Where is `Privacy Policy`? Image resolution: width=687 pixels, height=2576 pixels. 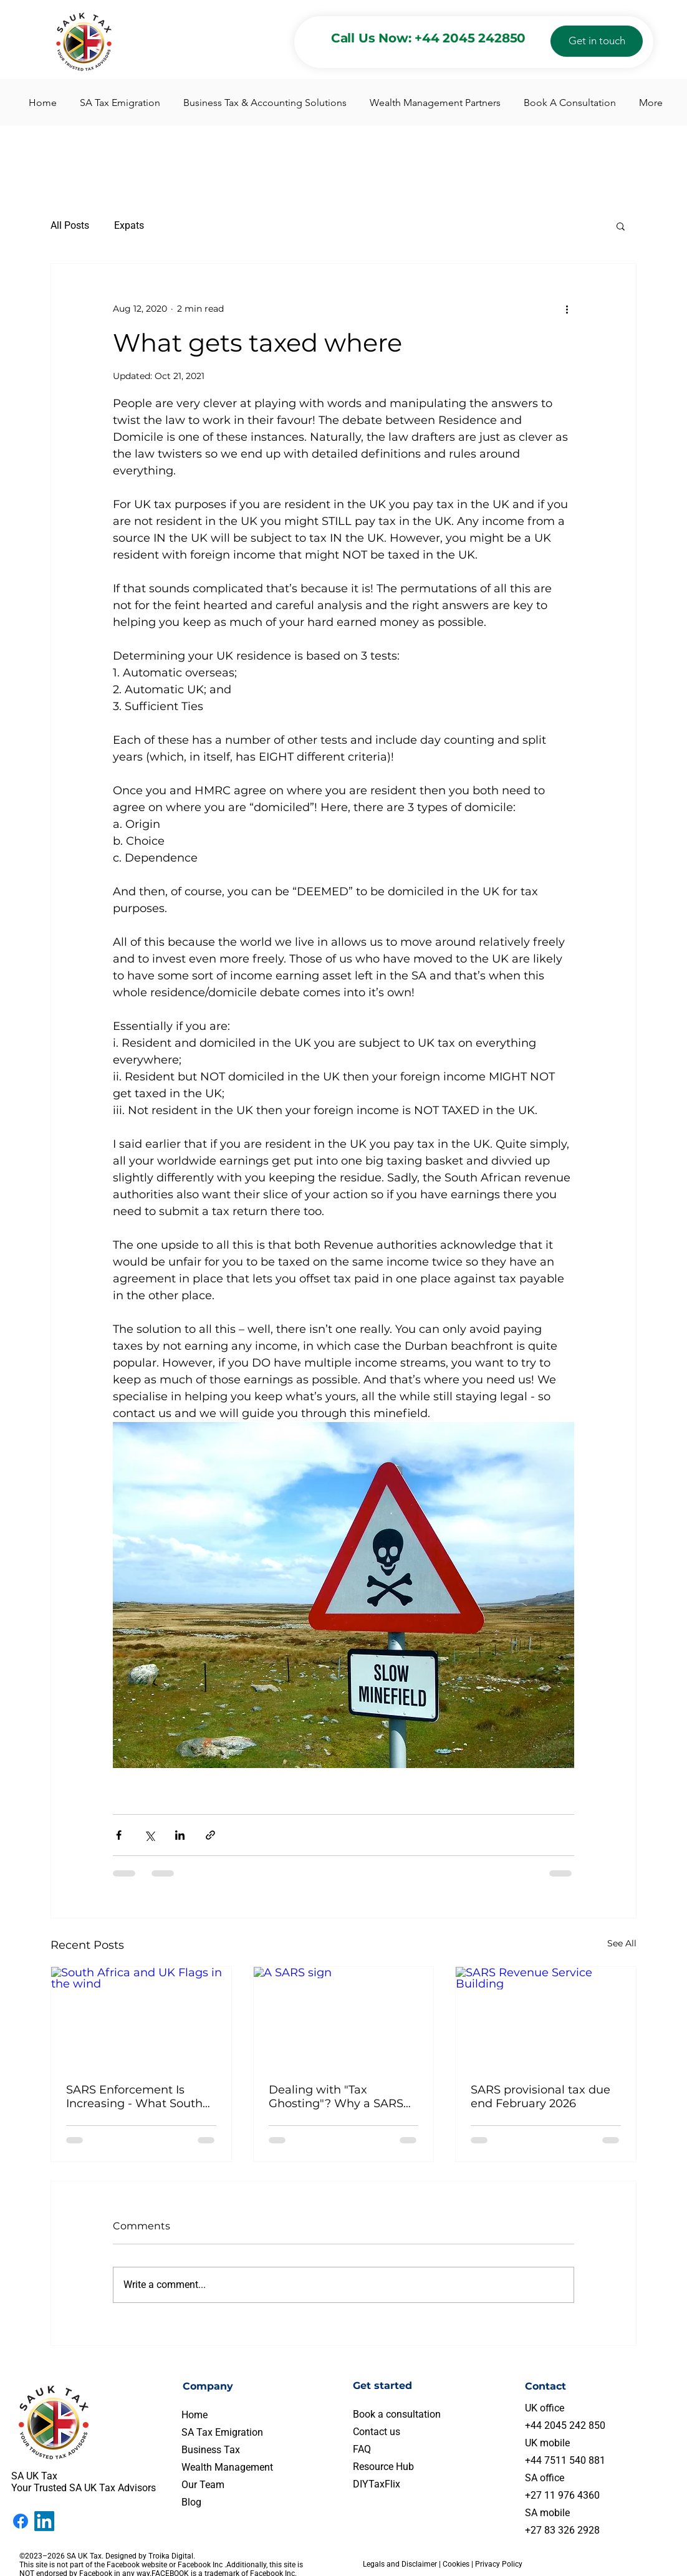
Privacy Policy is located at coordinates (498, 2564).